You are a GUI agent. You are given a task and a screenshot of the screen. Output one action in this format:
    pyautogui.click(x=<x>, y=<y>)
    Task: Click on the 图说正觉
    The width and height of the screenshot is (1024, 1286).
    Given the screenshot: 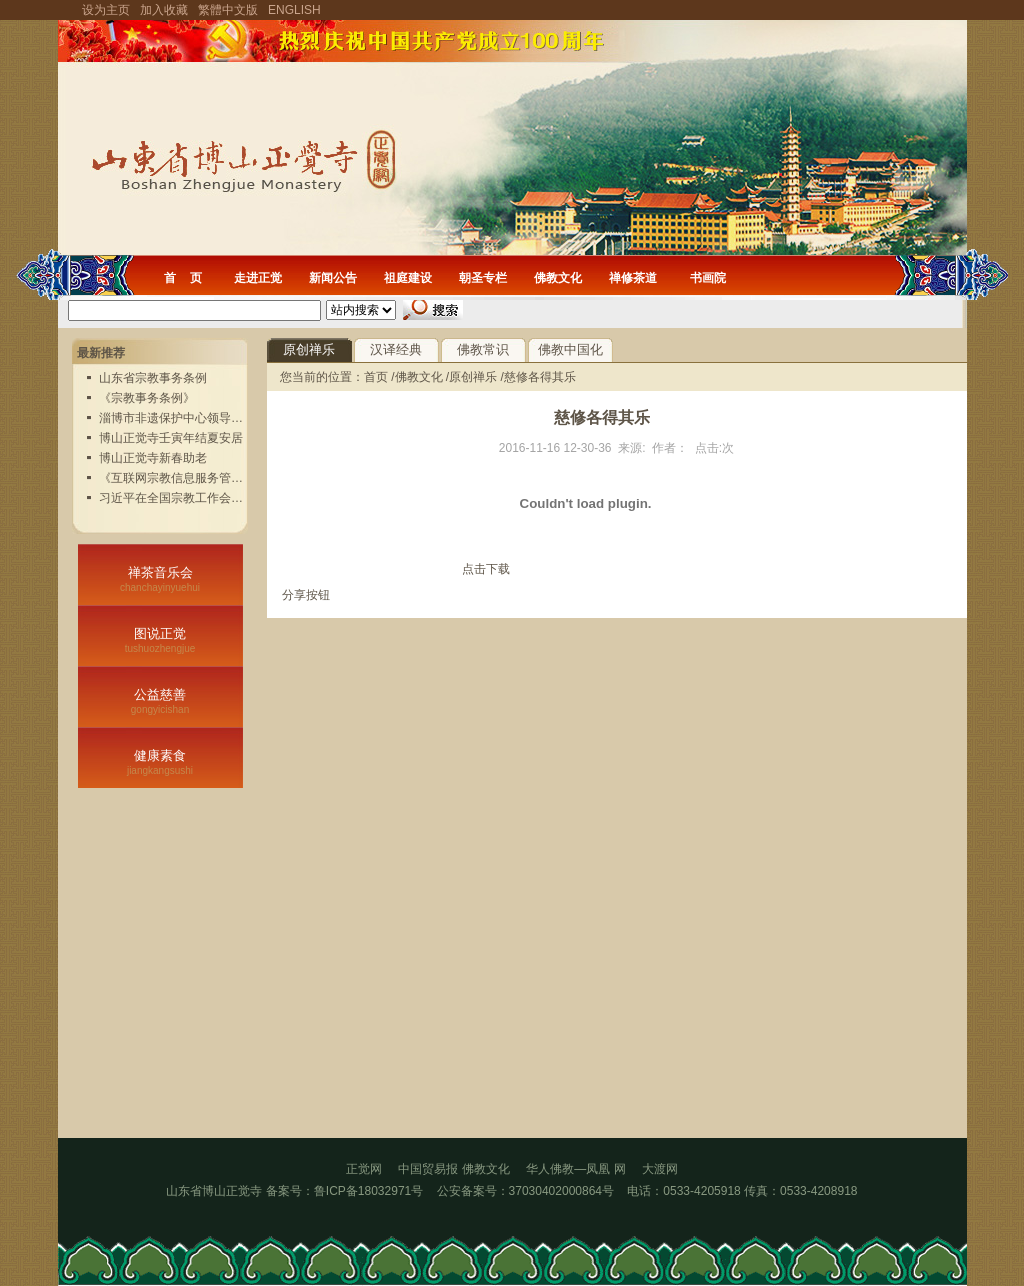 What is the action you would take?
    pyautogui.click(x=160, y=640)
    